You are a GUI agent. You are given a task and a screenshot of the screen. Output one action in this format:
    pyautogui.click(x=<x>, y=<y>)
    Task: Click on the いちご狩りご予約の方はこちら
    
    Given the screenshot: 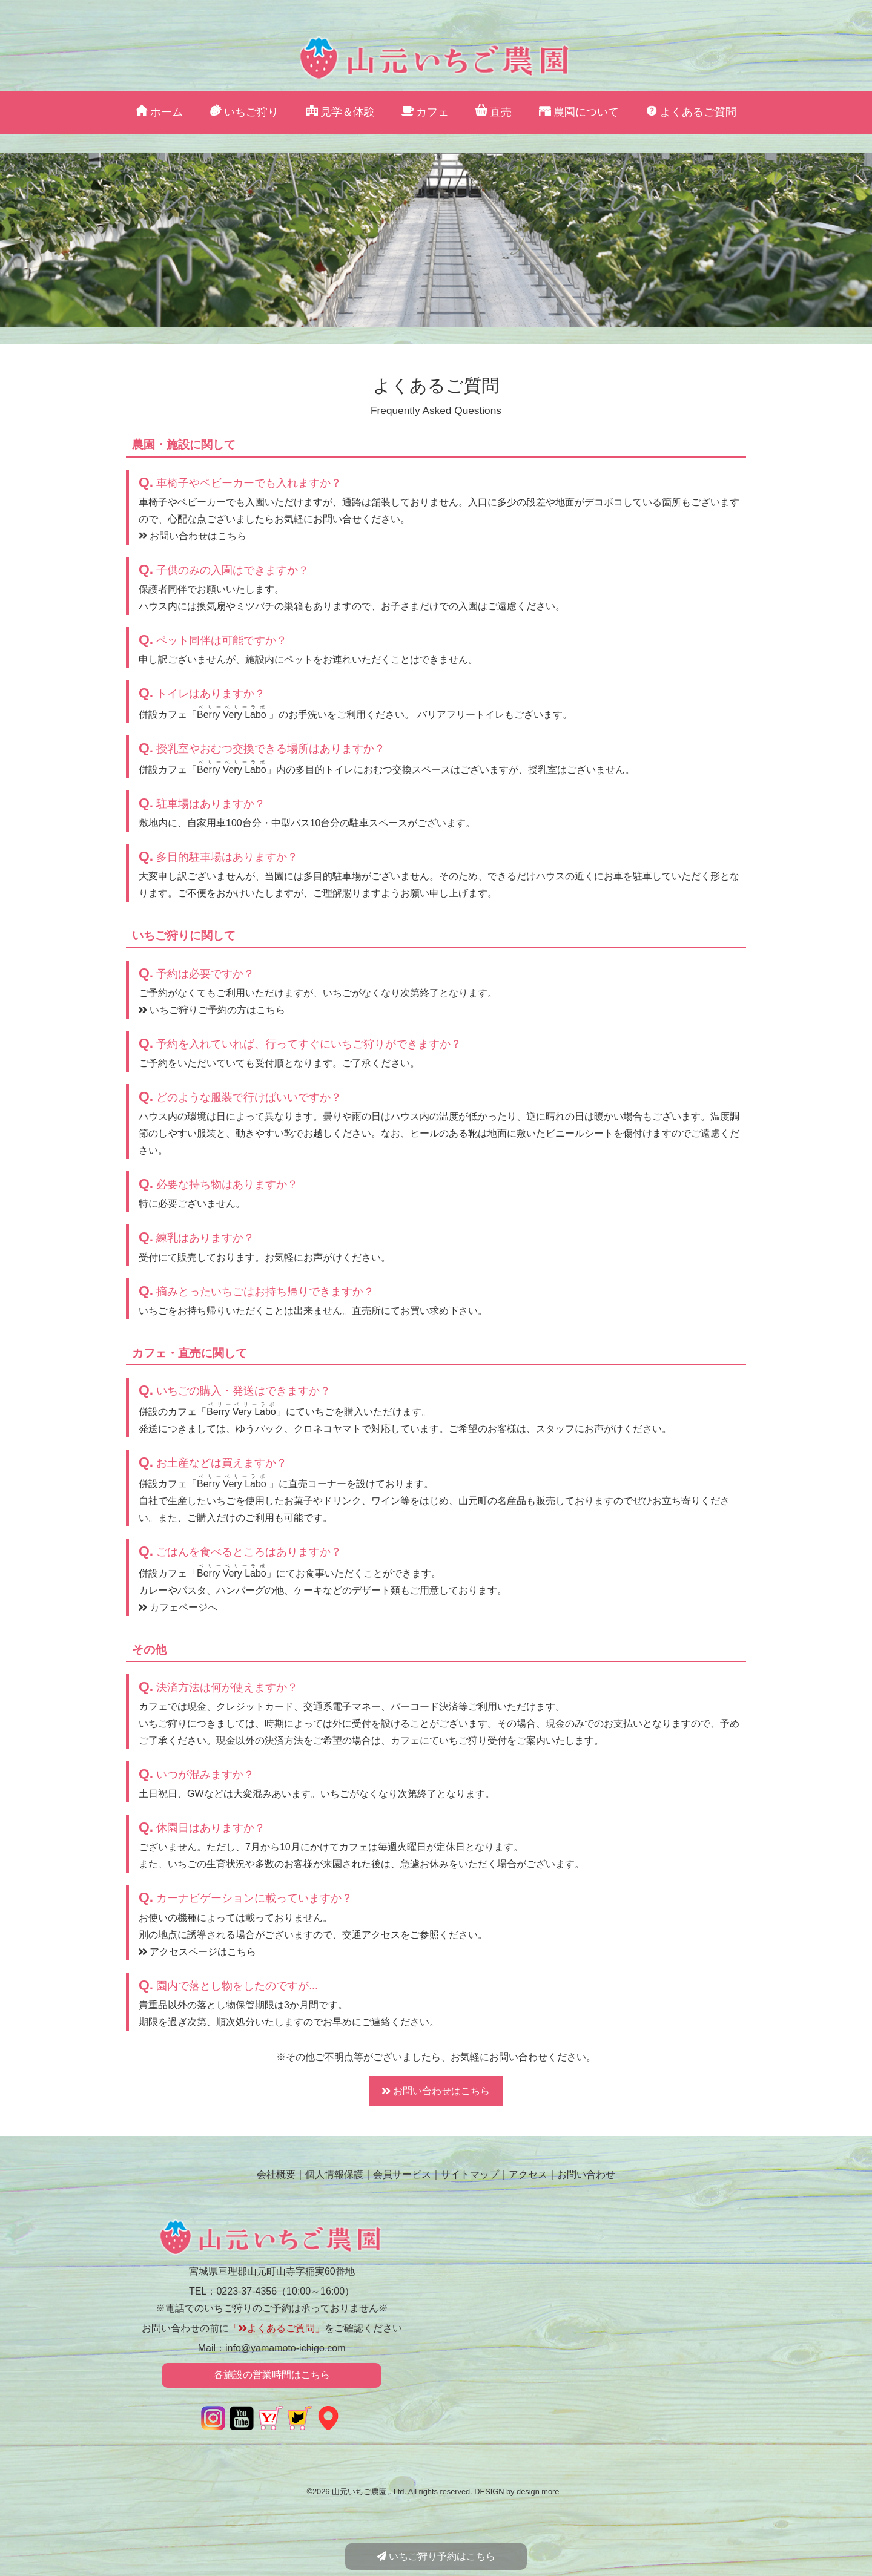 What is the action you would take?
    pyautogui.click(x=212, y=1010)
    